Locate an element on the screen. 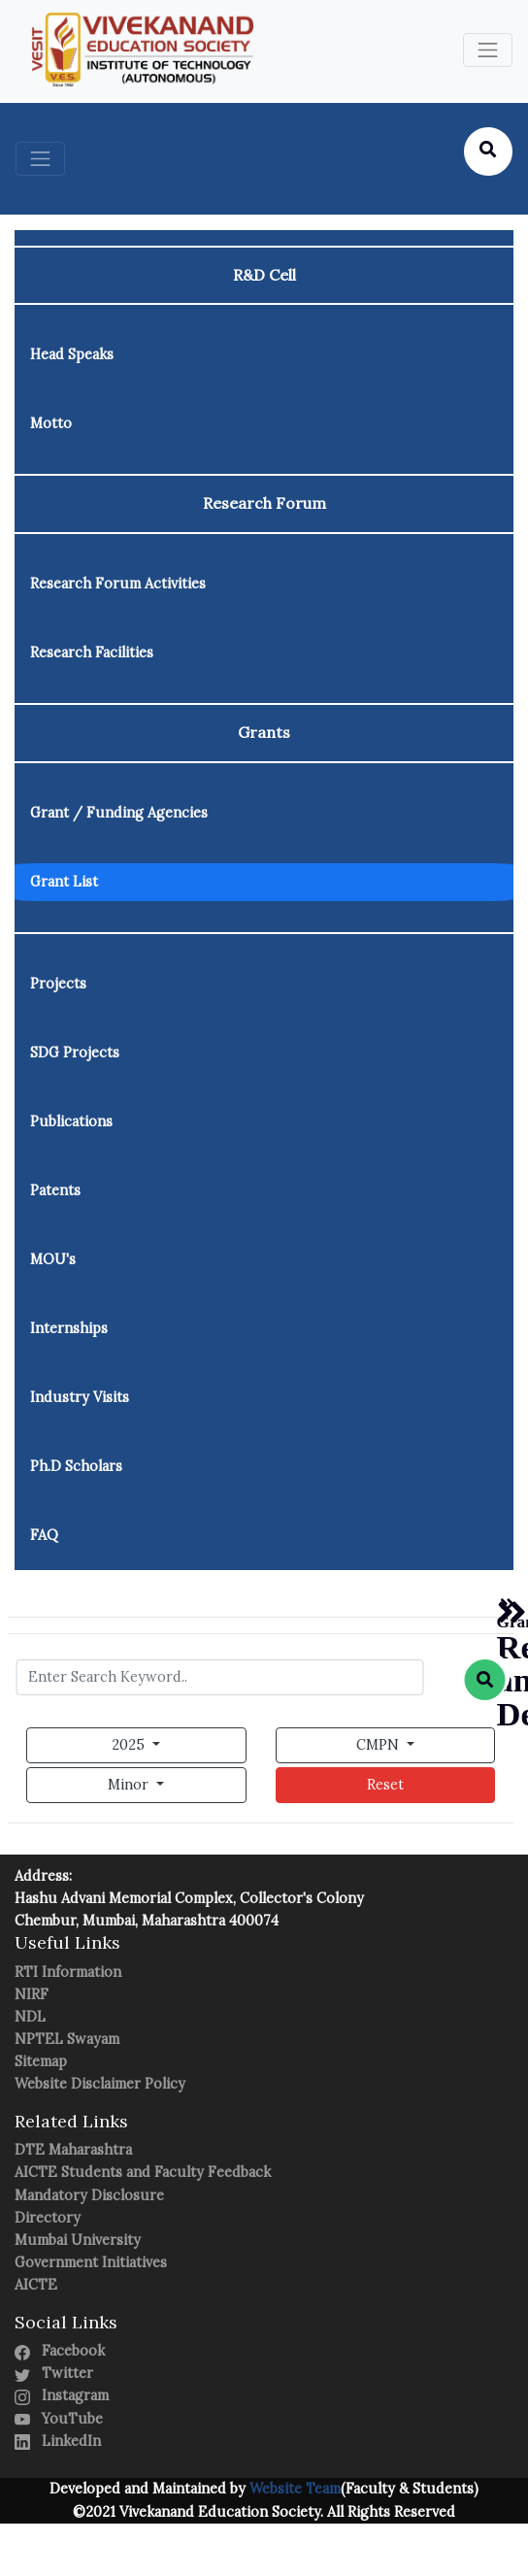  Industry Visits is located at coordinates (79, 1397).